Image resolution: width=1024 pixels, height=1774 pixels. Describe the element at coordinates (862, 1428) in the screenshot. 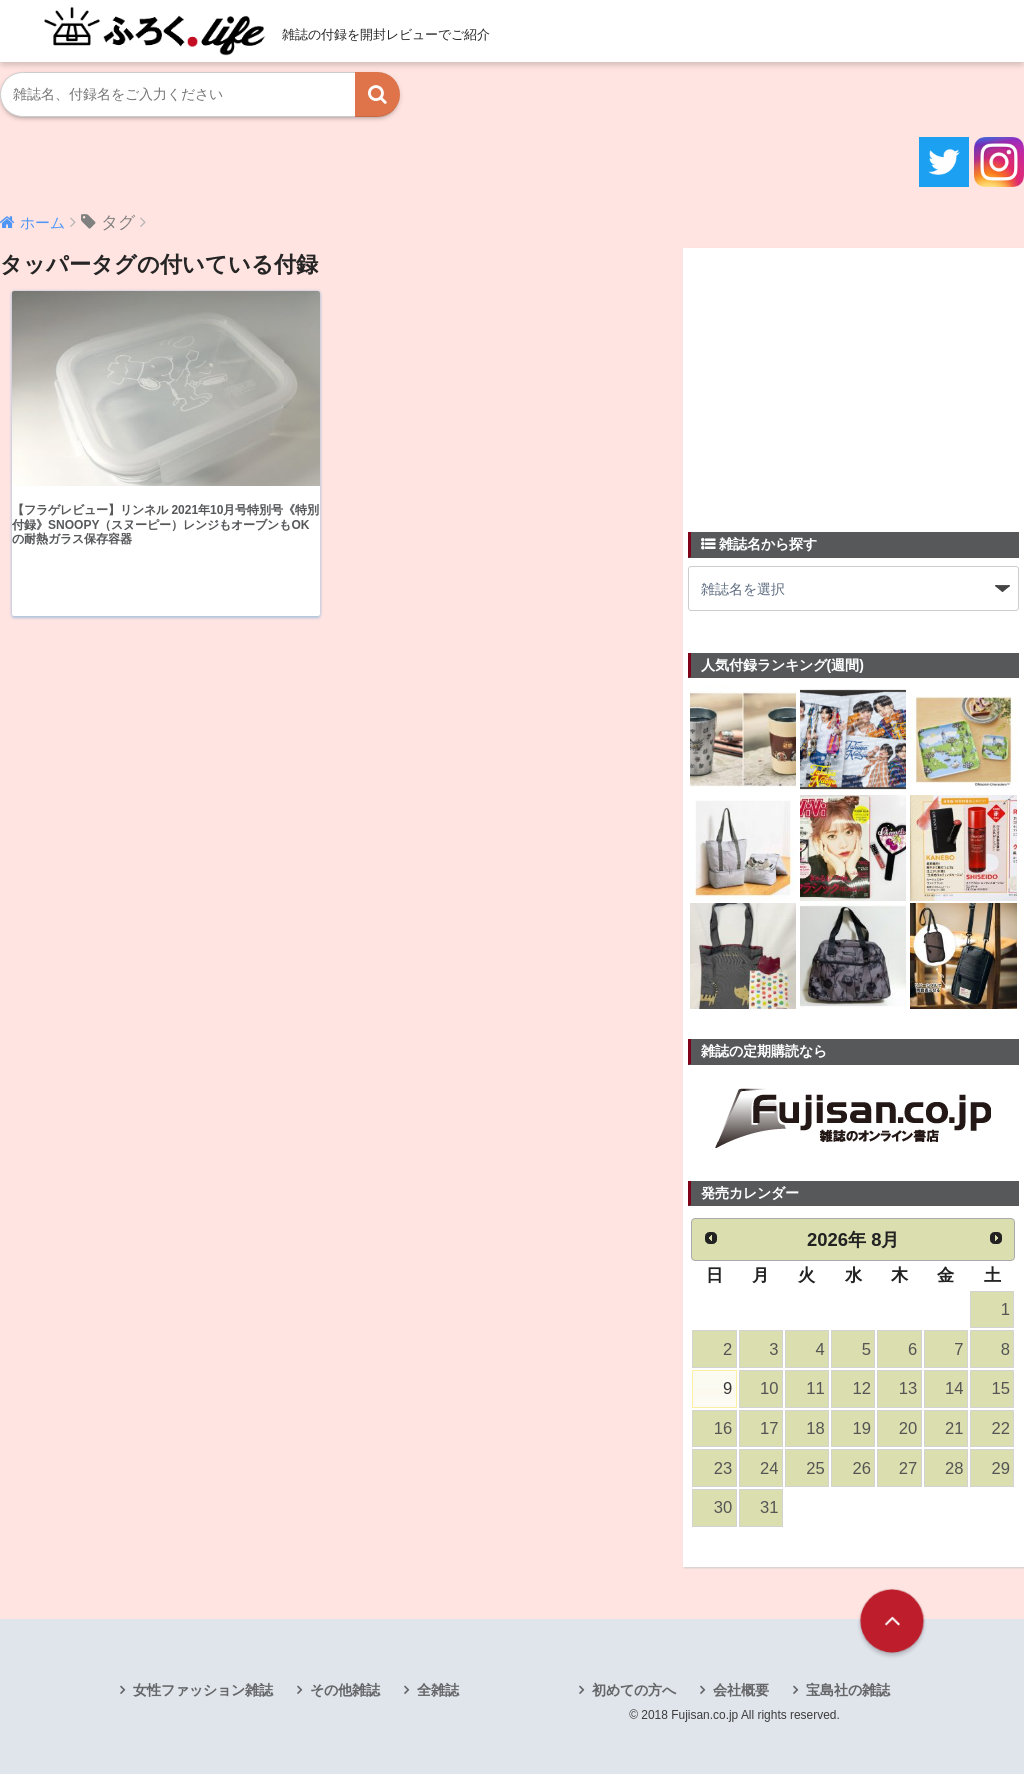

I see `19` at that location.